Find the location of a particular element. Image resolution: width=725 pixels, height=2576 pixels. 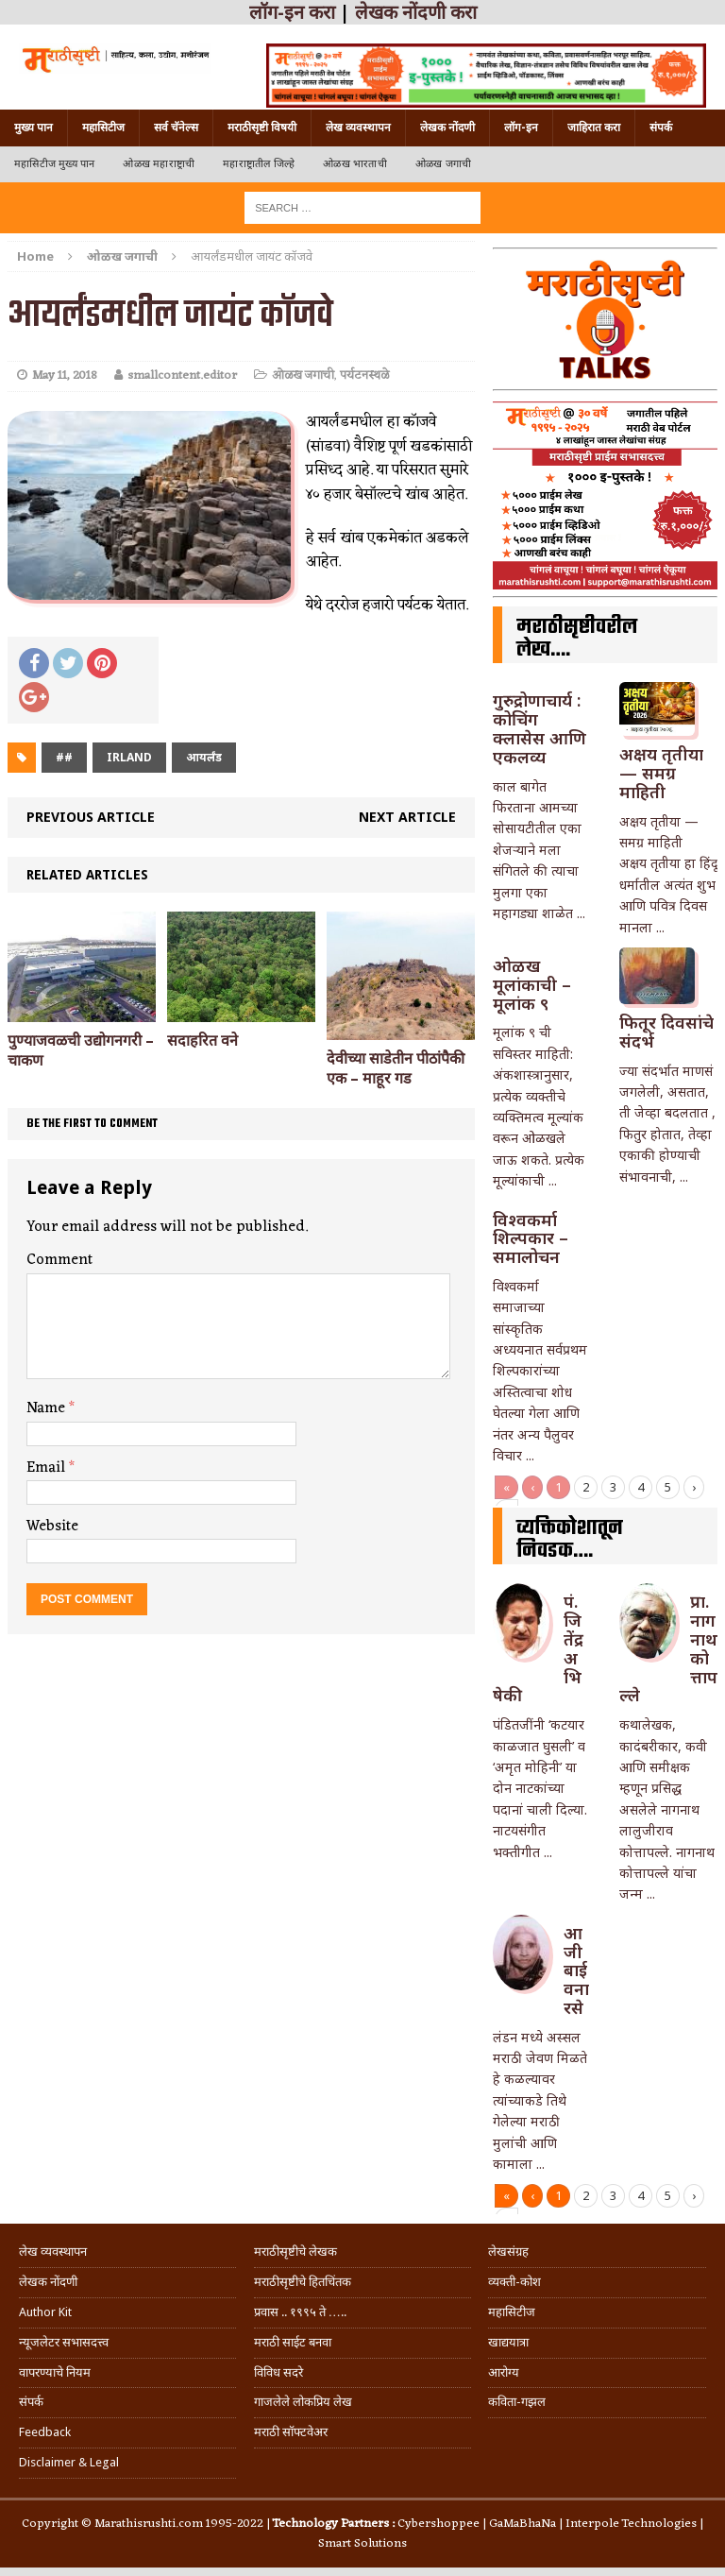

मुख्य पान is located at coordinates (33, 127).